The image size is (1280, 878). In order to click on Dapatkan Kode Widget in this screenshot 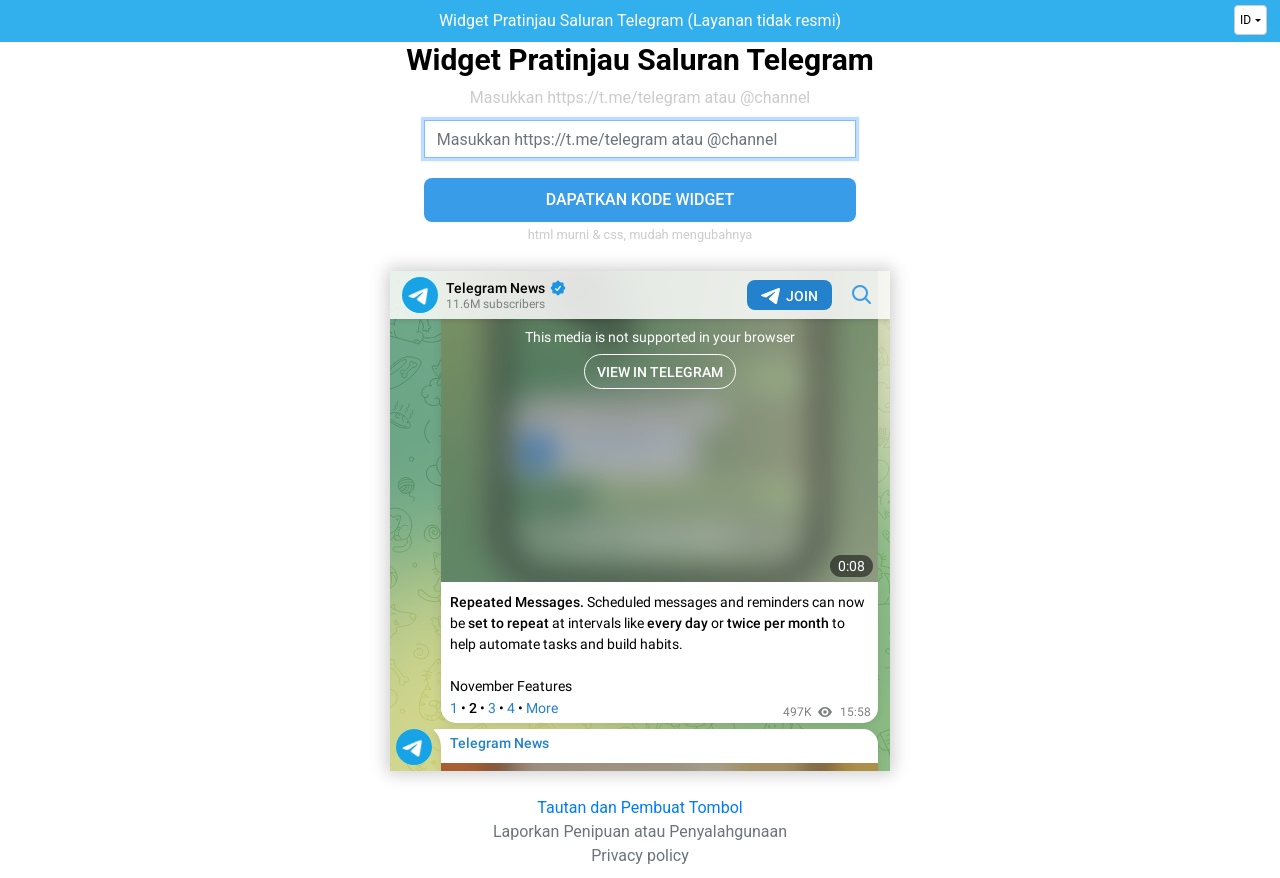, I will do `click(640, 199)`.